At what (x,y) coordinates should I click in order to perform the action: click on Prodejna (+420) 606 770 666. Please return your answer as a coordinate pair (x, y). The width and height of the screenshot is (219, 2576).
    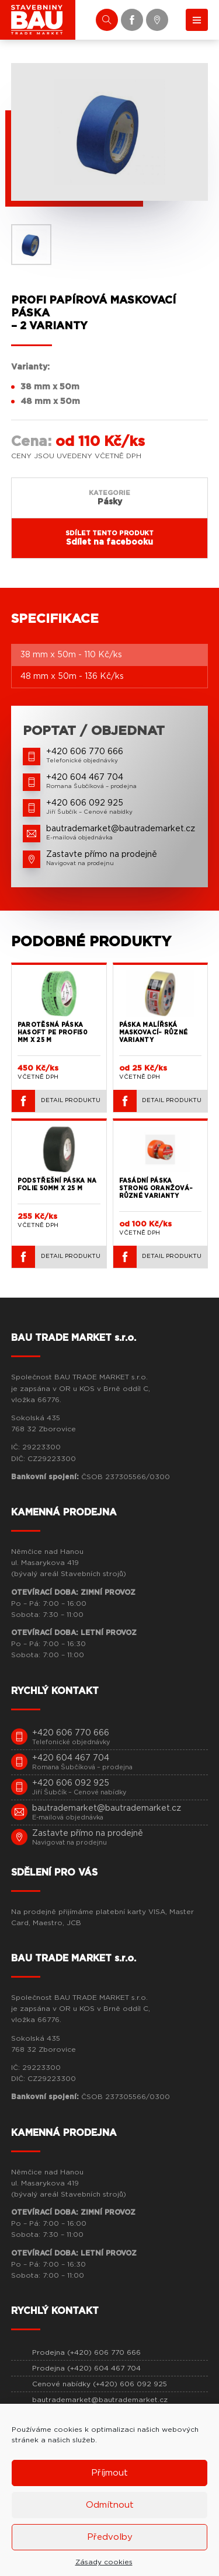
    Looking at the image, I should click on (86, 2352).